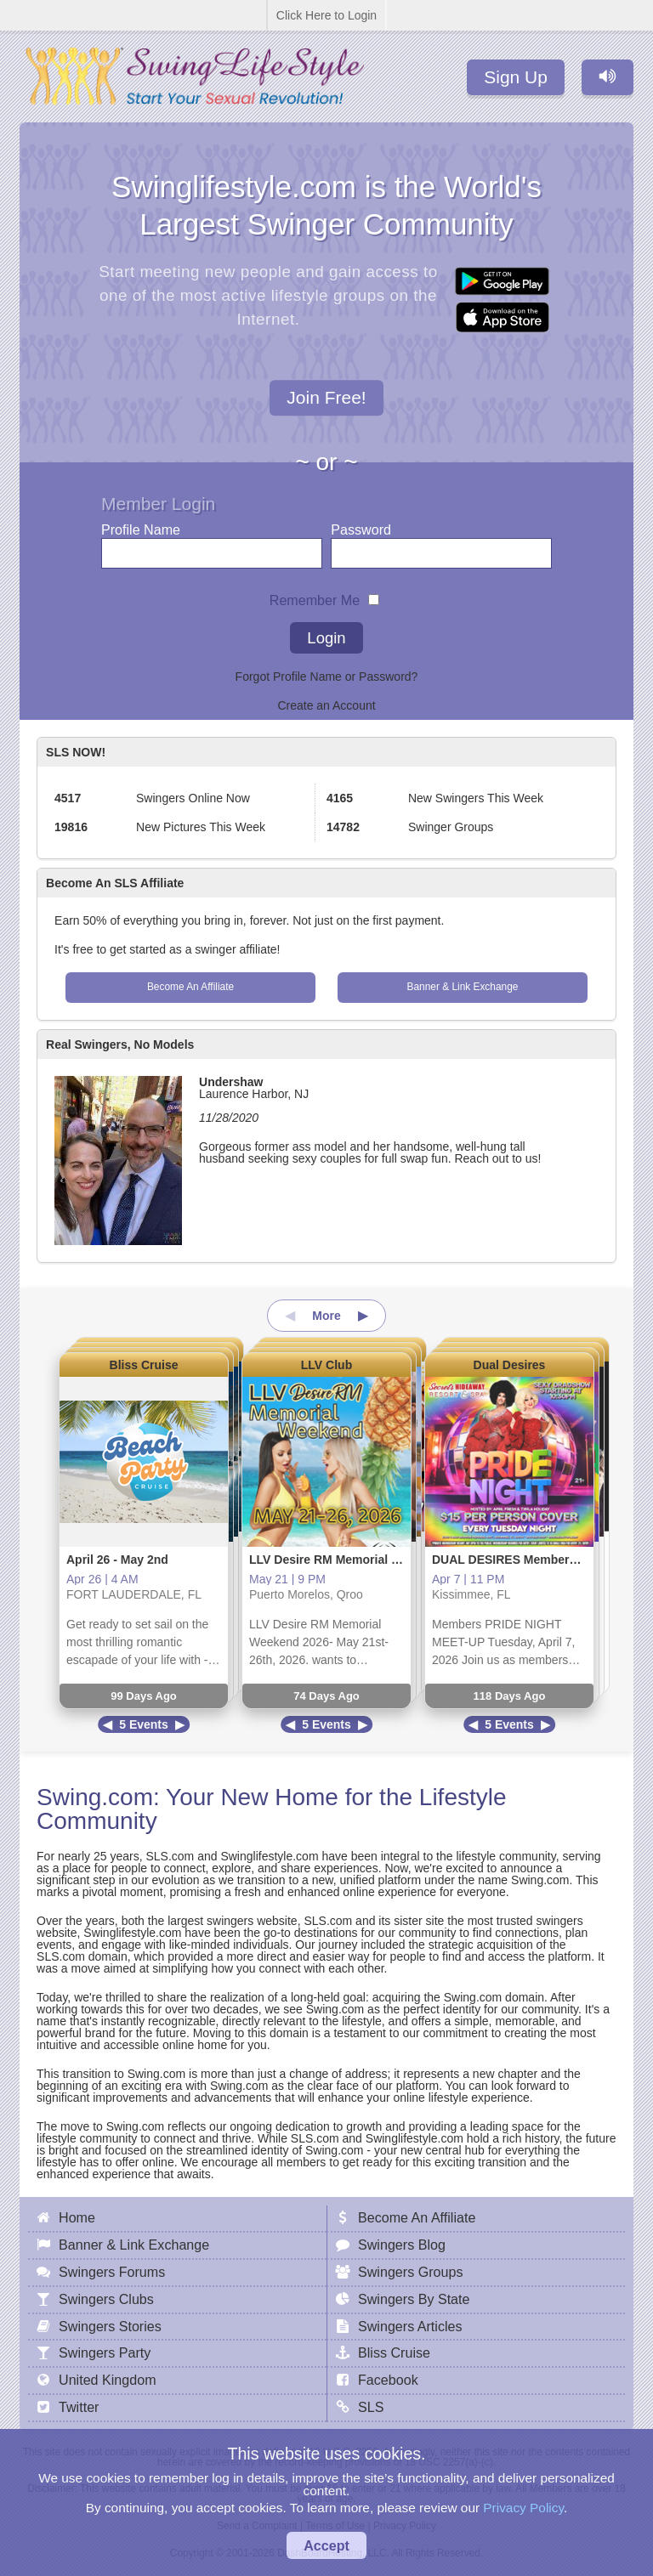 The height and width of the screenshot is (2576, 653). What do you see at coordinates (327, 676) in the screenshot?
I see `Forgot Profile Name or Password?` at bounding box center [327, 676].